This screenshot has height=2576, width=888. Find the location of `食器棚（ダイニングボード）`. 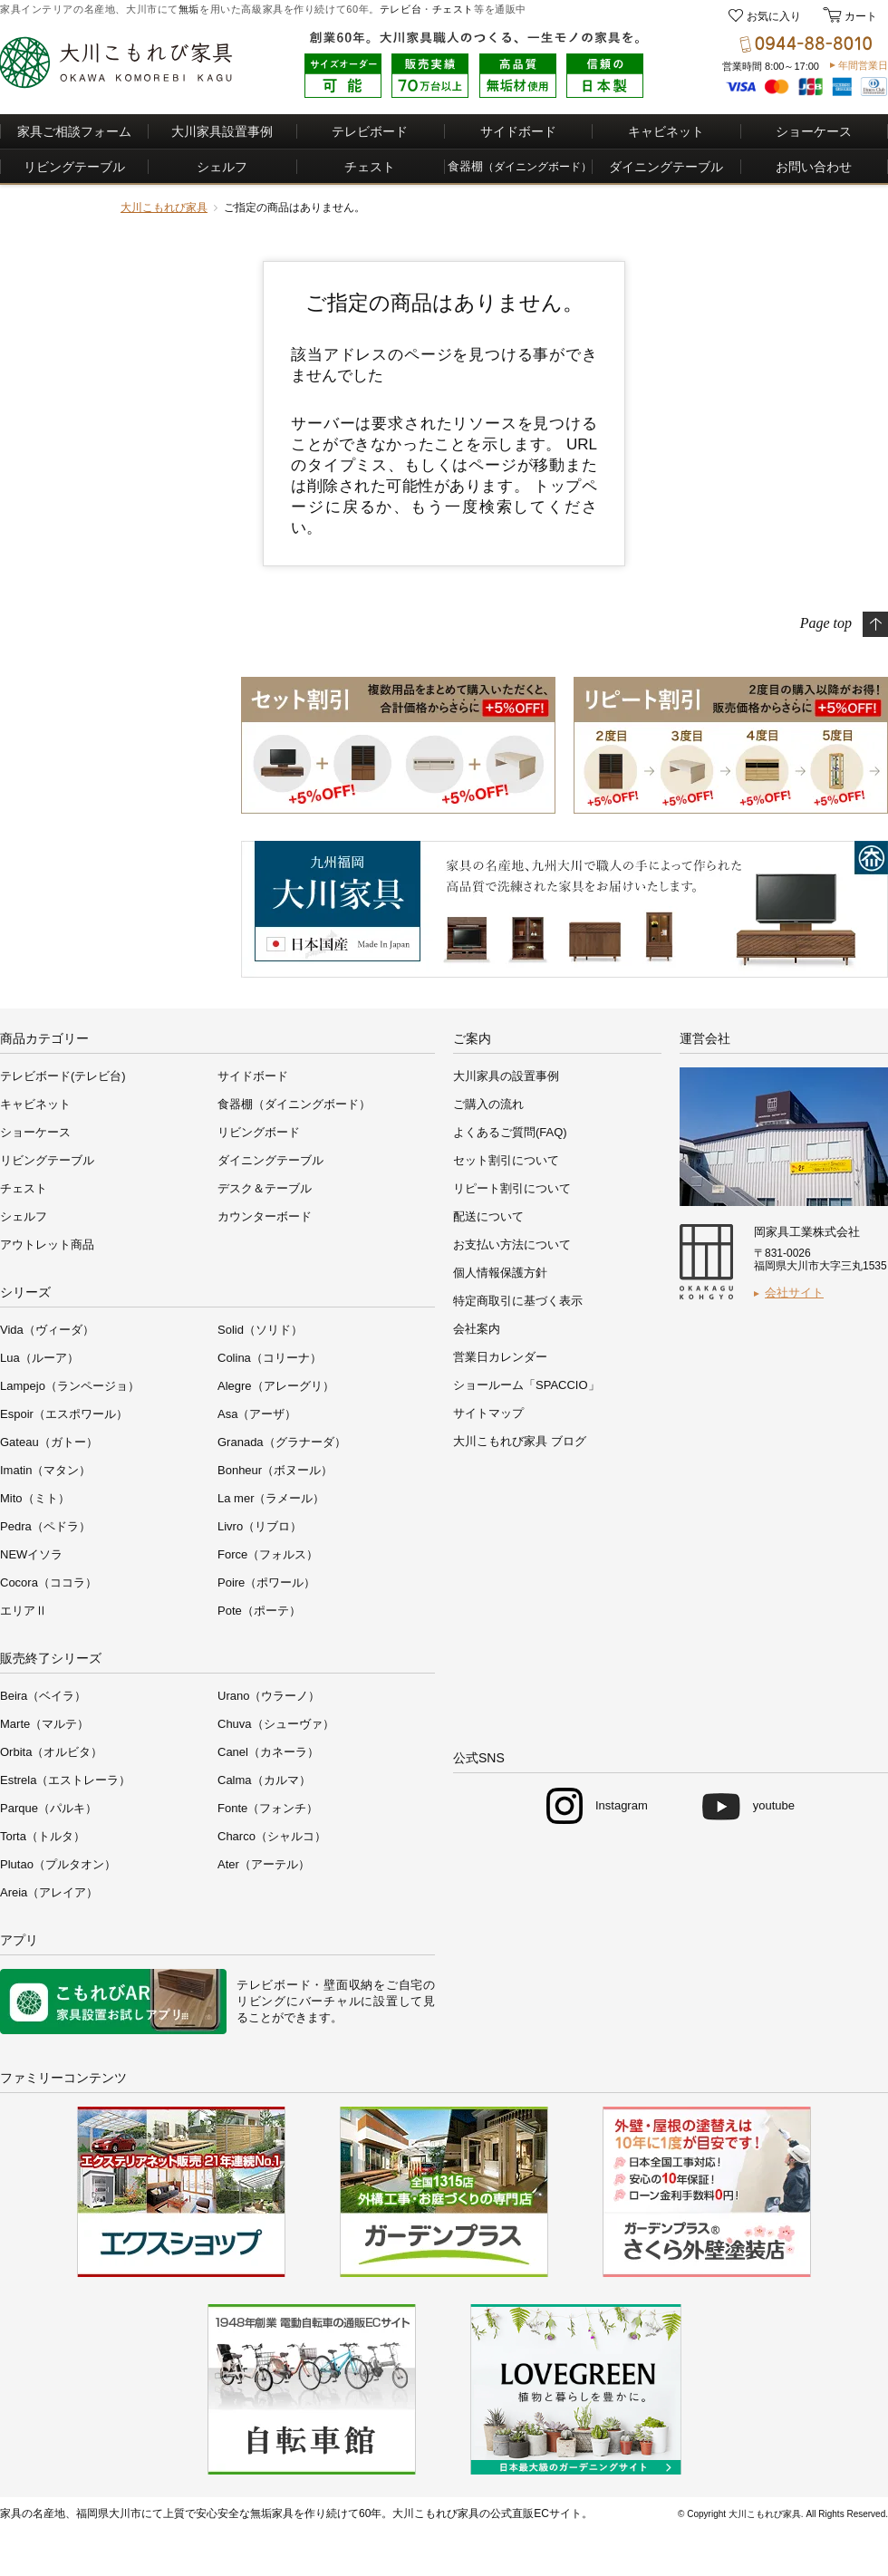

食器棚（ダイニングボード） is located at coordinates (294, 1104).